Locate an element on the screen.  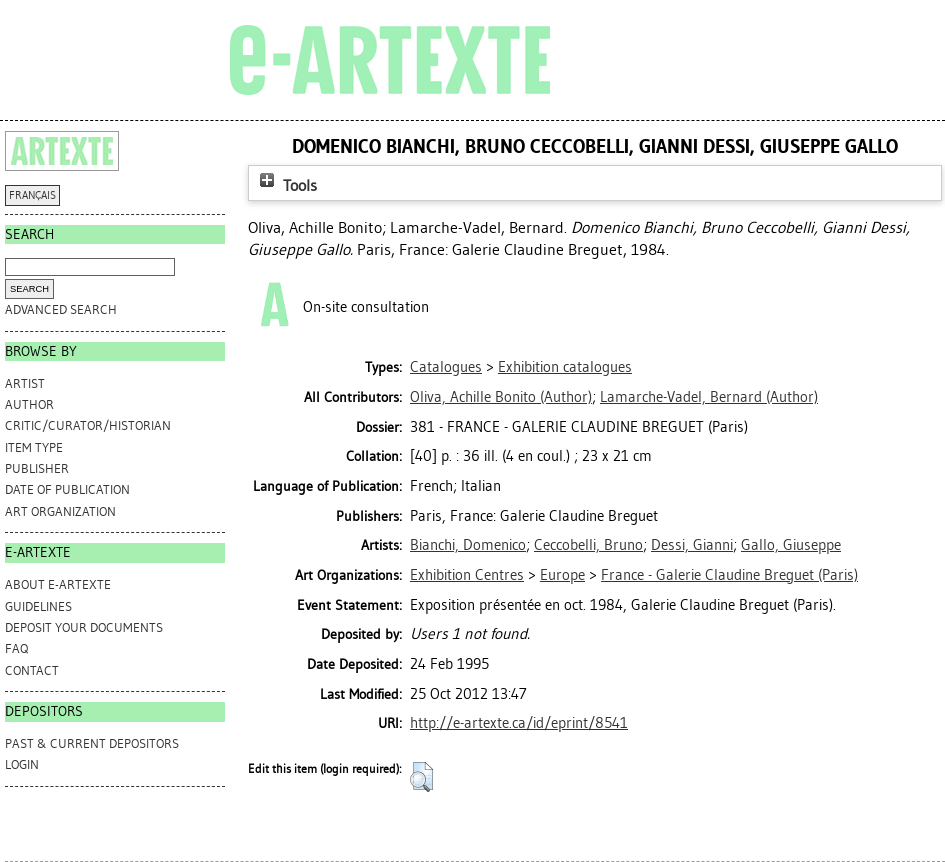
Bianchi, Domenico is located at coordinates (468, 545).